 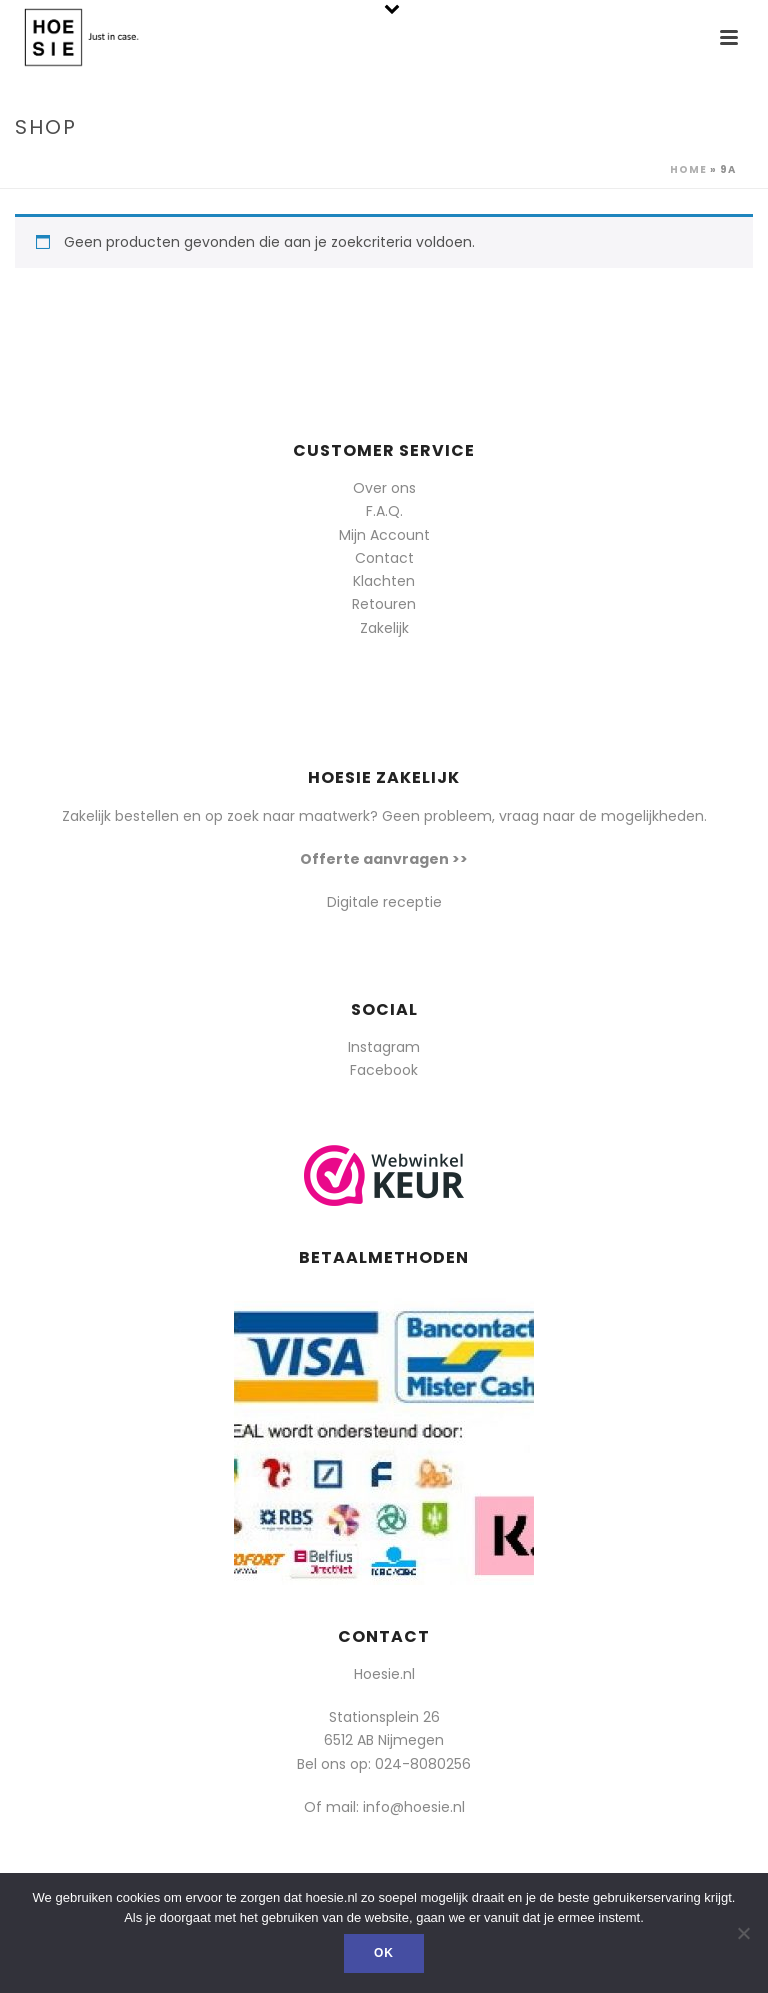 What do you see at coordinates (384, 859) in the screenshot?
I see `Offerte aanvragen >>` at bounding box center [384, 859].